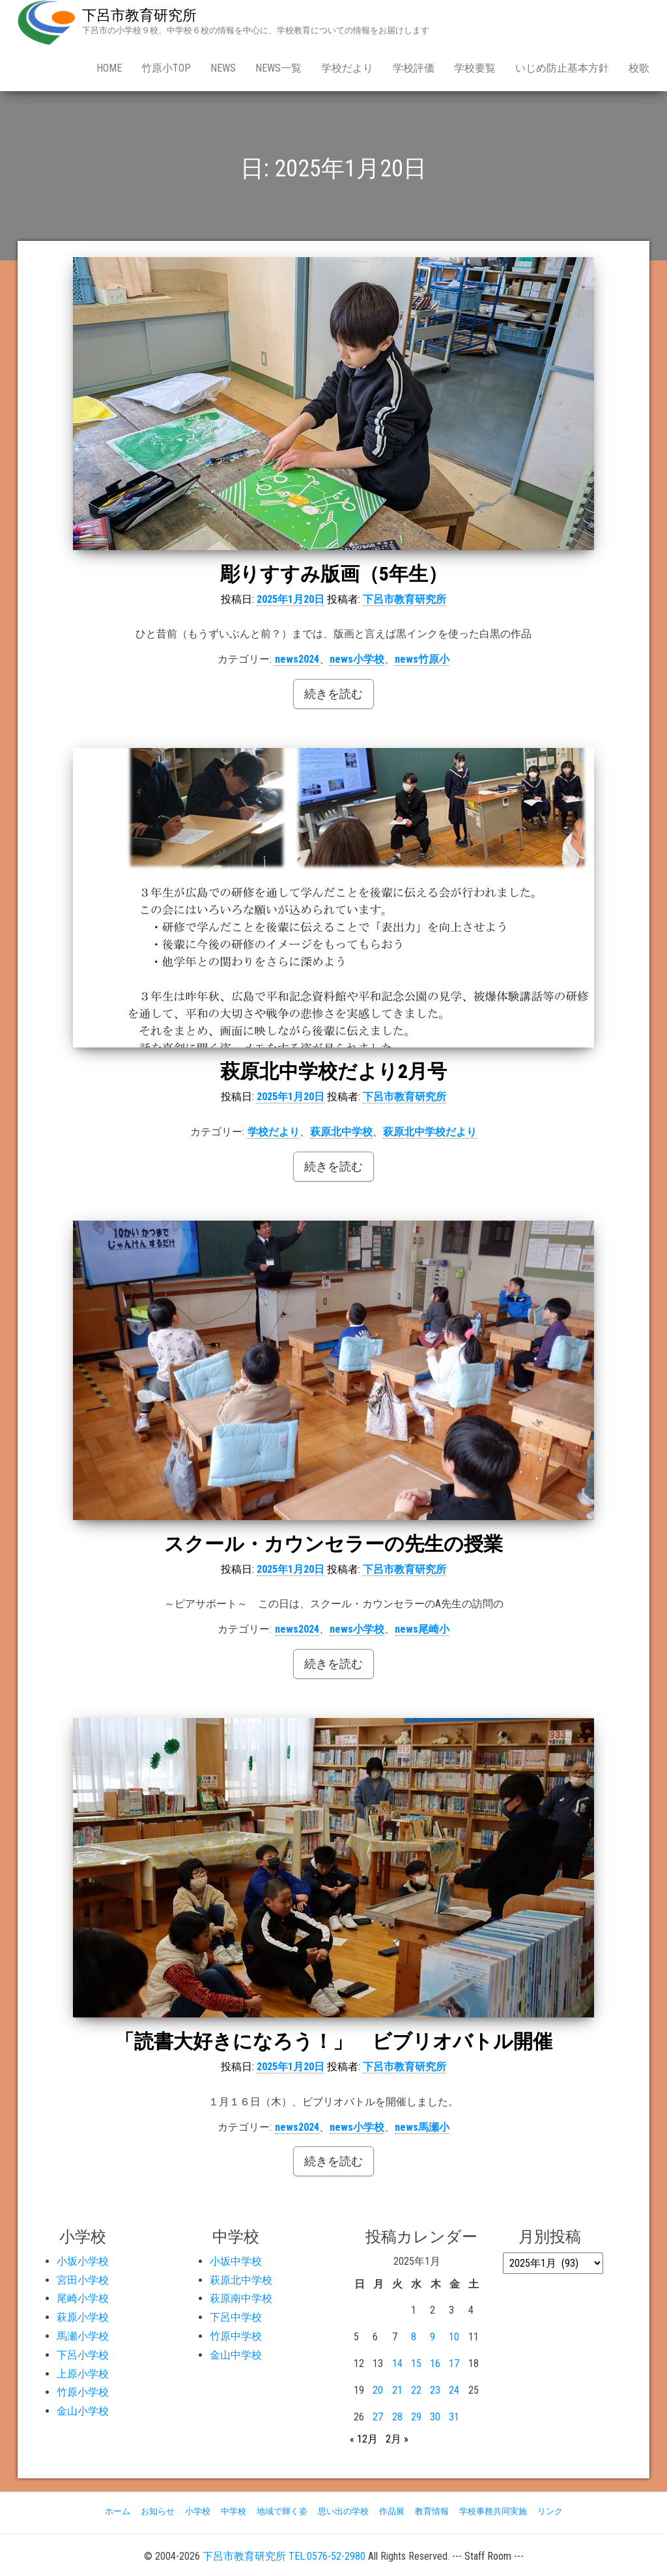  What do you see at coordinates (493, 2511) in the screenshot?
I see `学校事務共同実施` at bounding box center [493, 2511].